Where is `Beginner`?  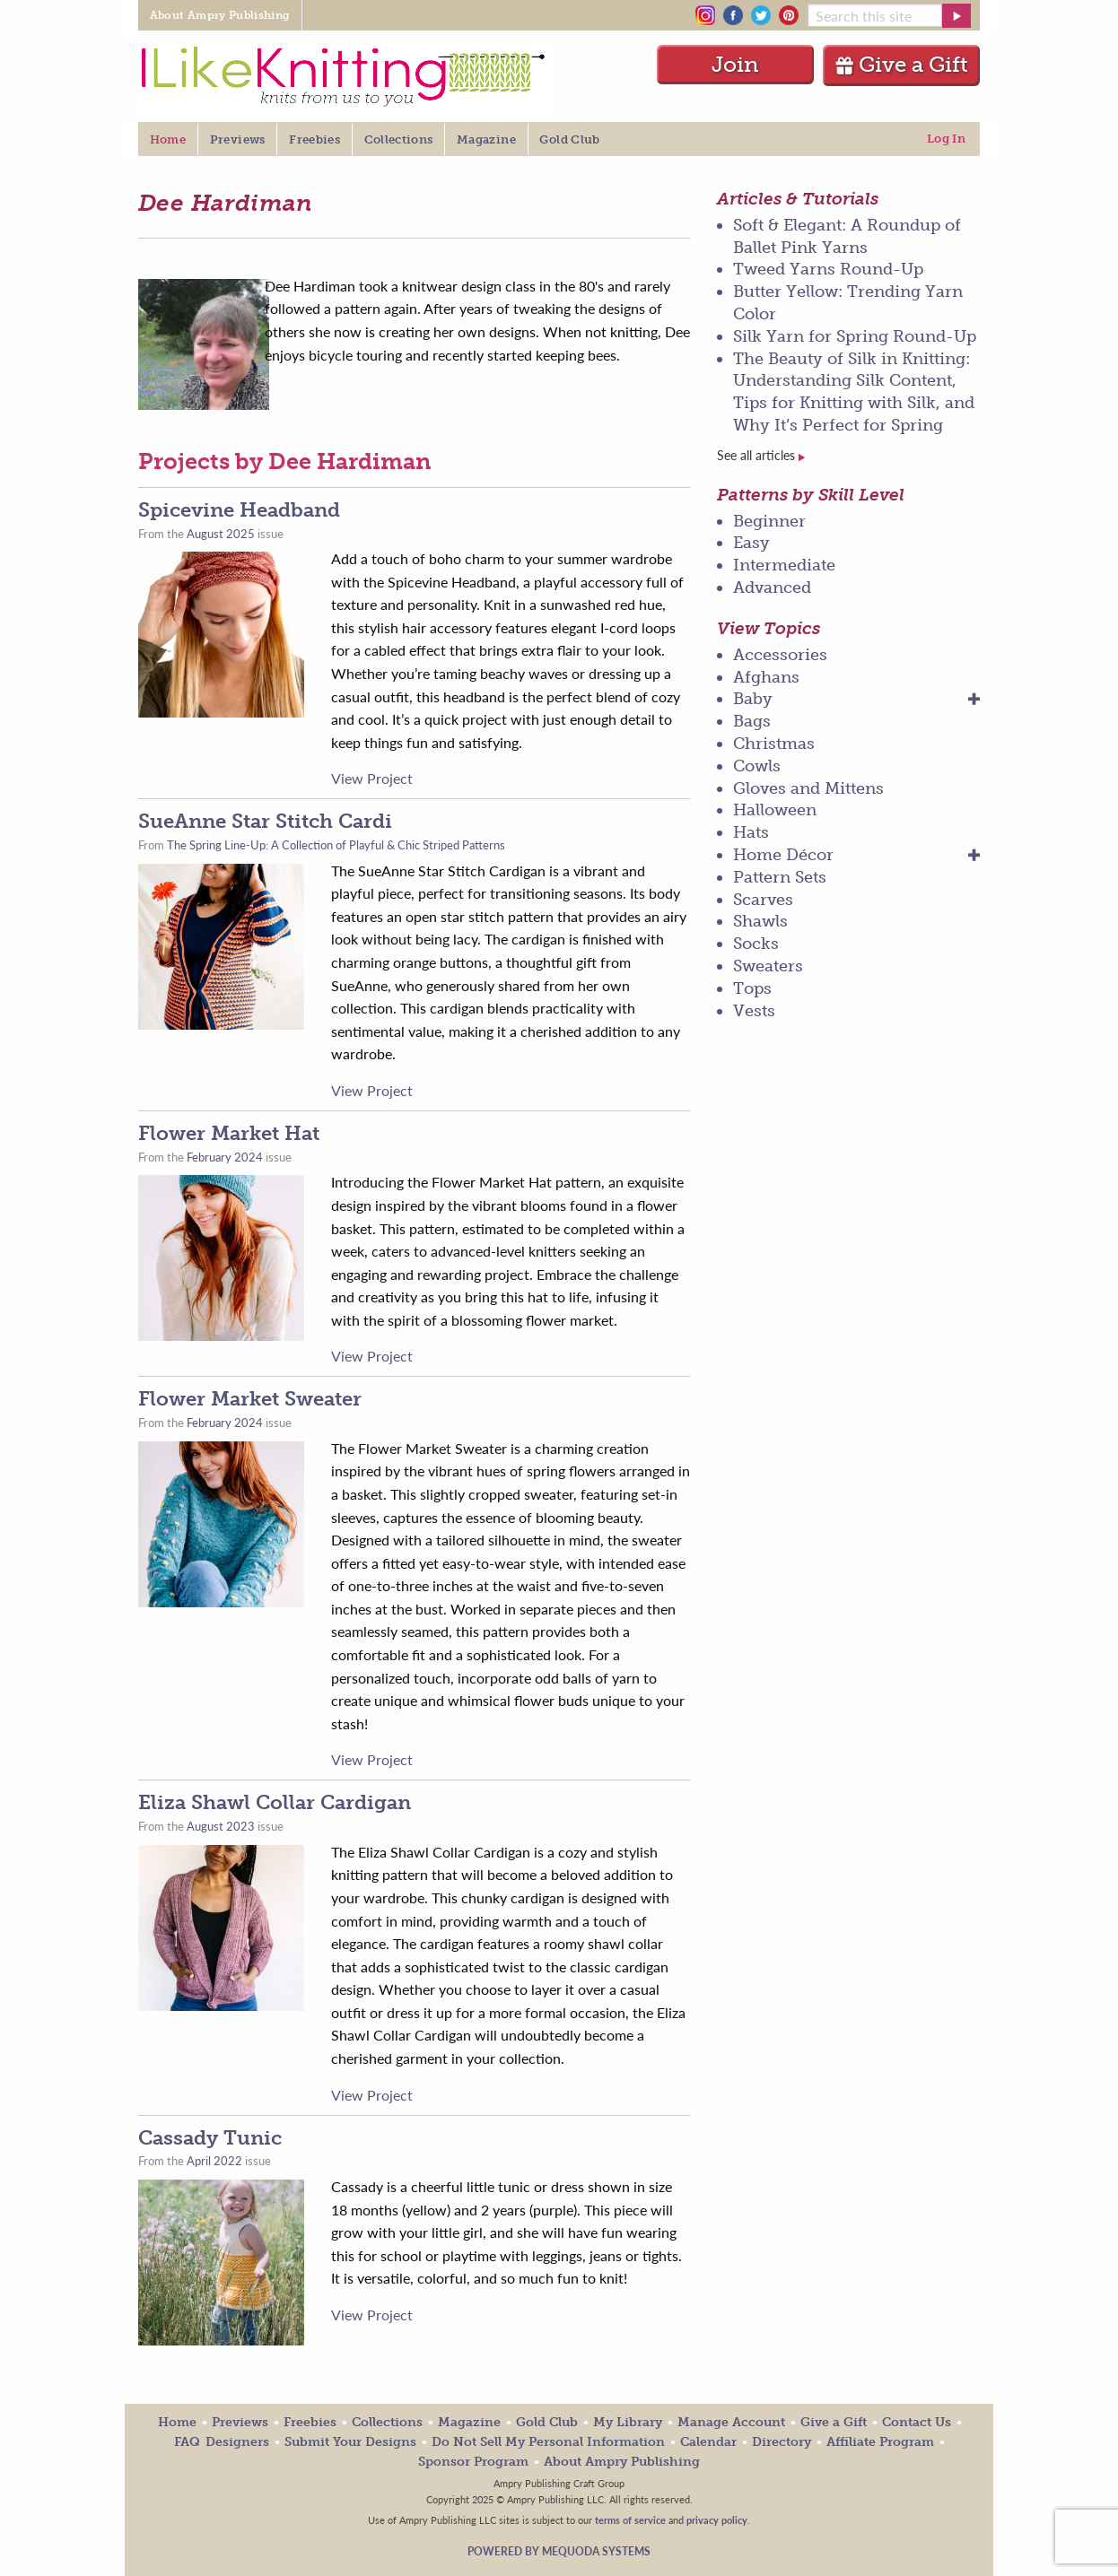 Beginner is located at coordinates (769, 521).